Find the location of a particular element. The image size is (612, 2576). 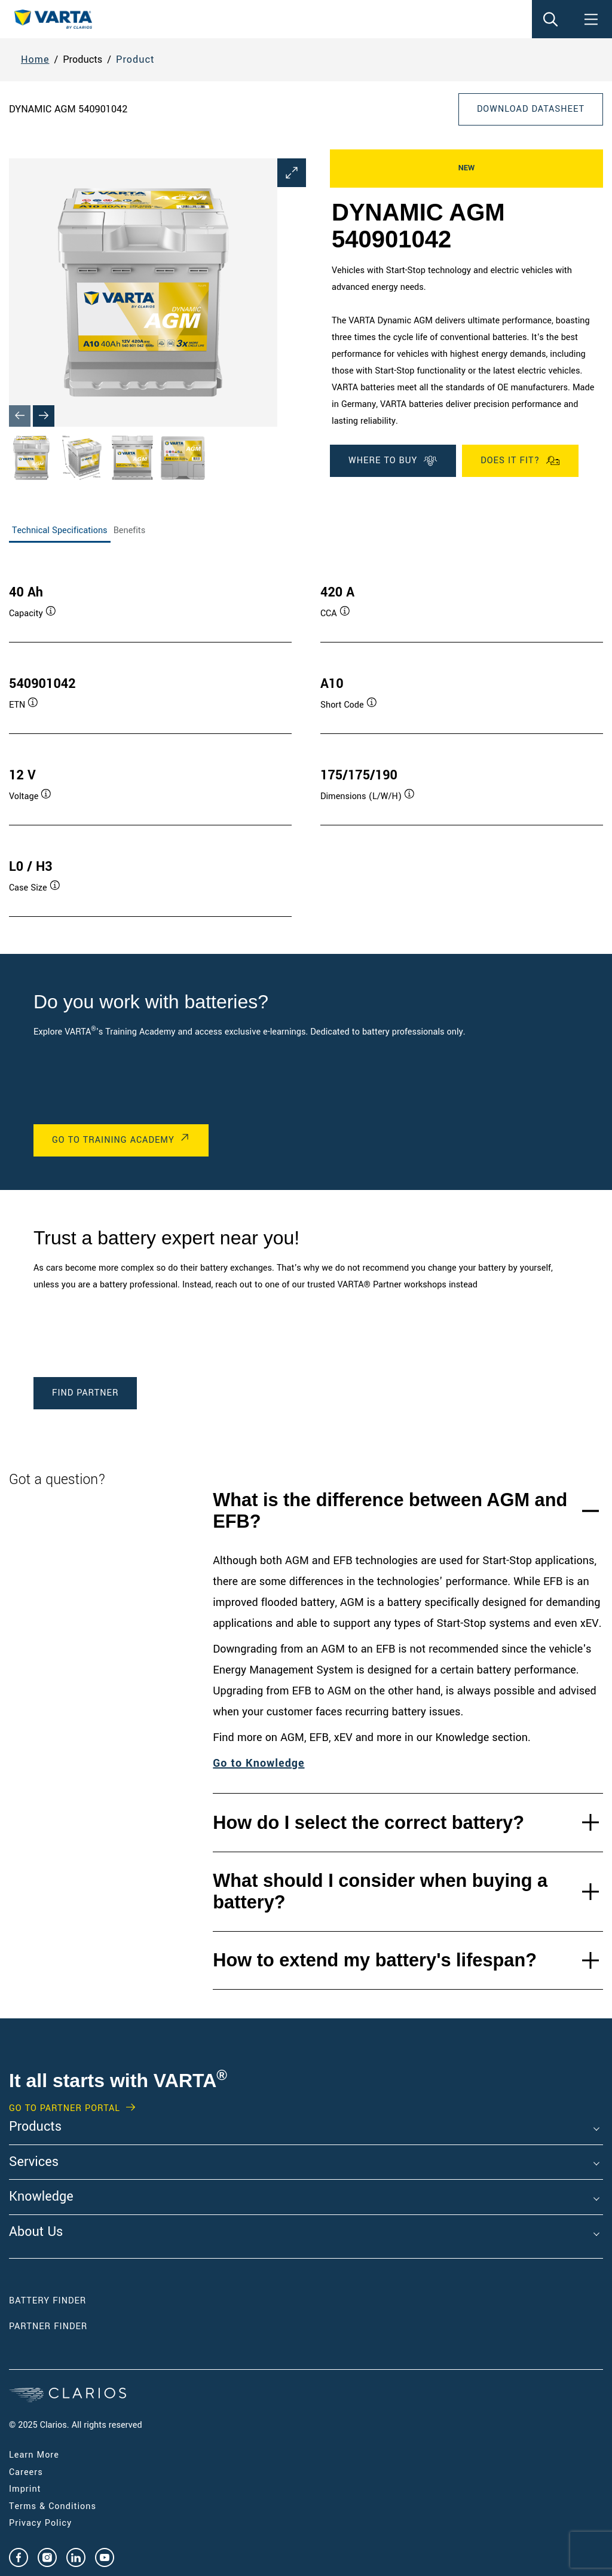

Knowledge is located at coordinates (41, 2197).